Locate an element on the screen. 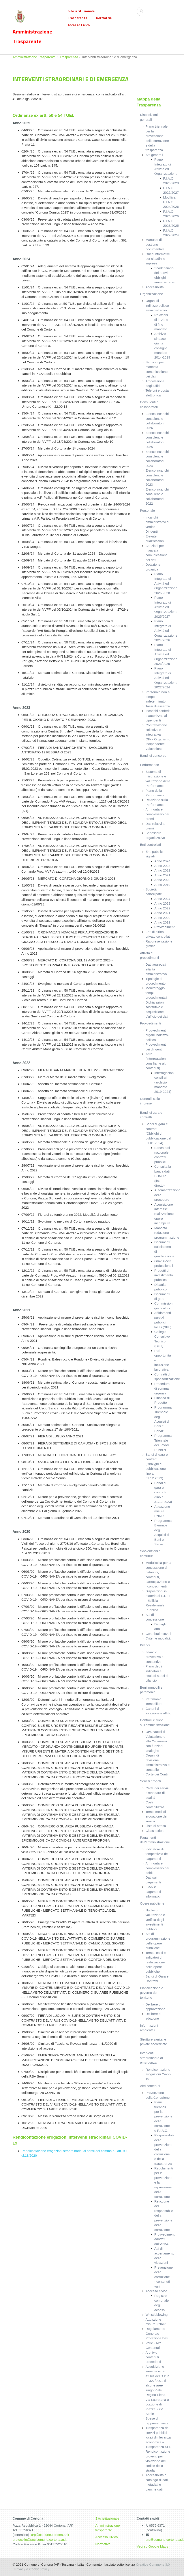  Trasparenza is located at coordinates (77, 17).